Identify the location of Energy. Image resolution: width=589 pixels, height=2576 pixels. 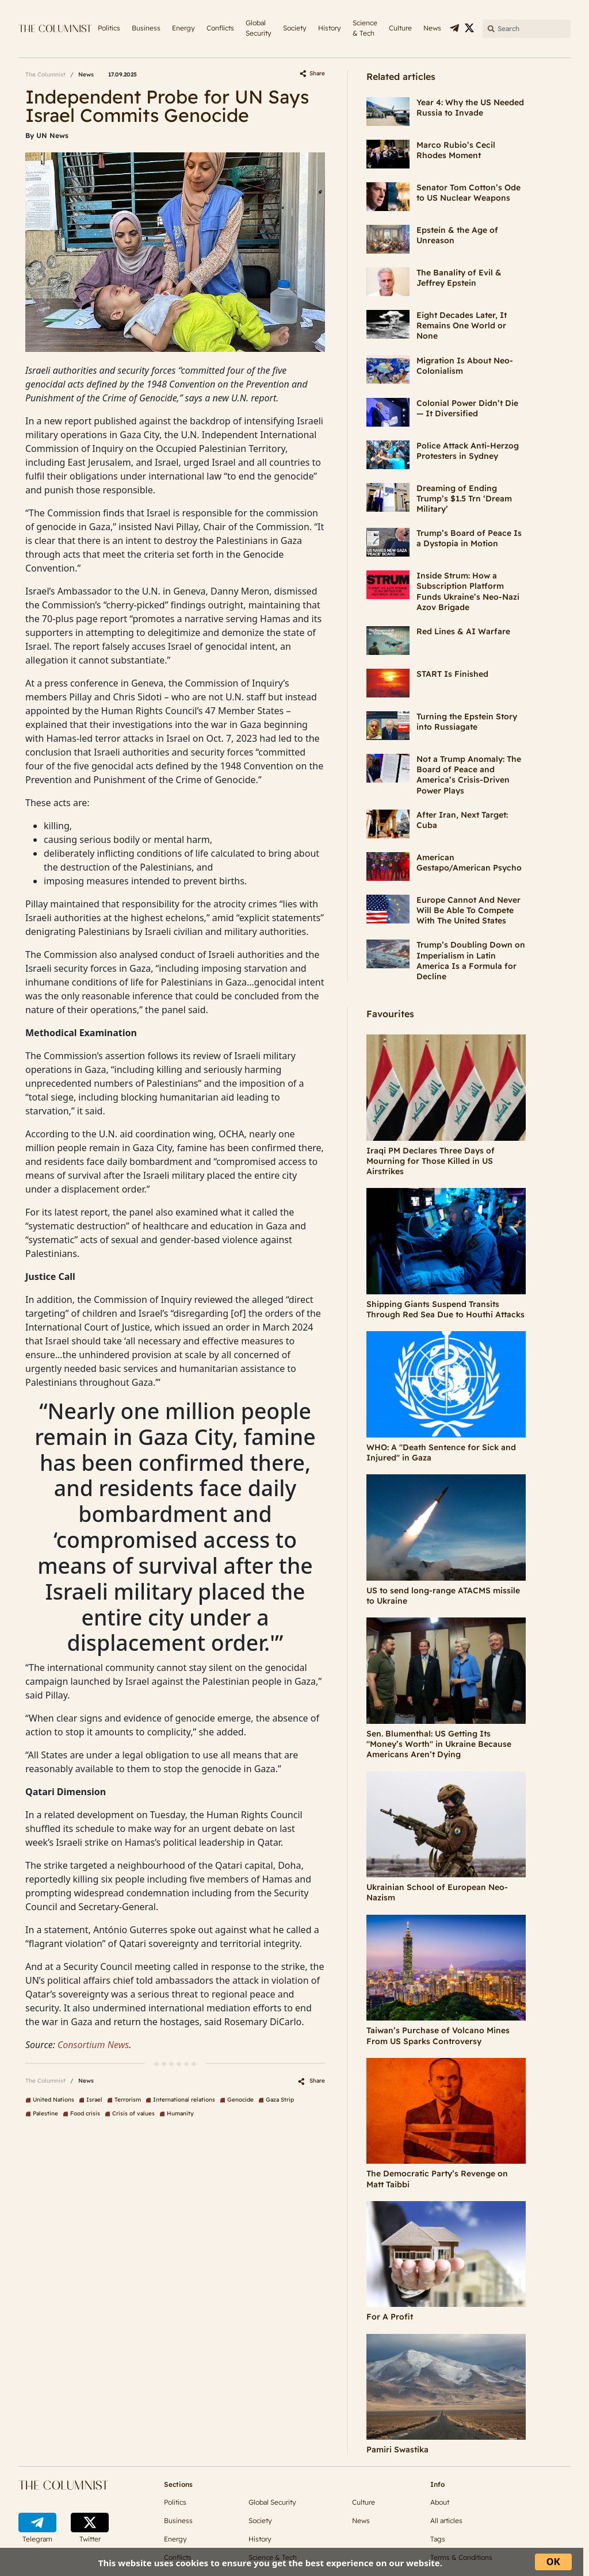
(183, 28).